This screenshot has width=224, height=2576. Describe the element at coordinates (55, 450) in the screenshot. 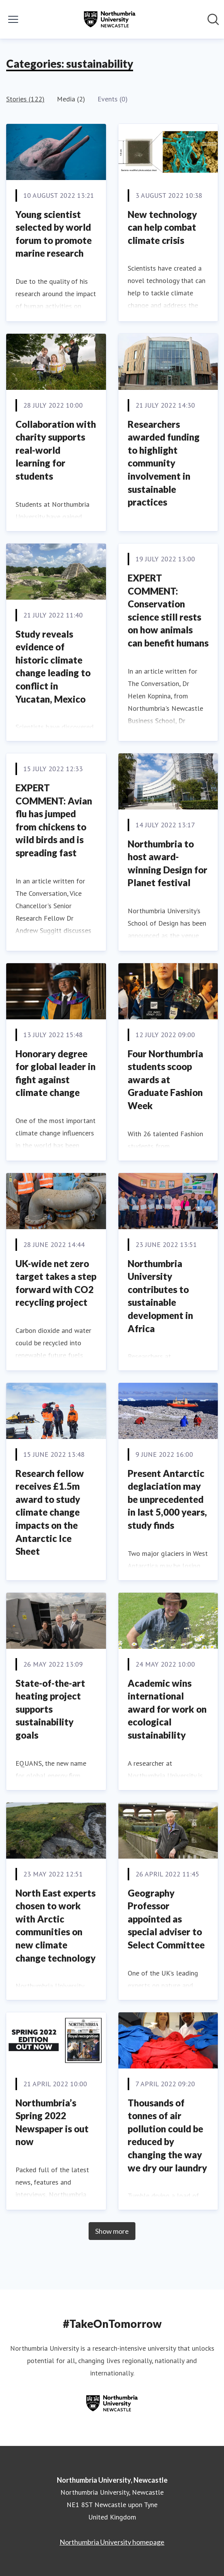

I see `Collaboration with charity supports real-world learning for students` at that location.